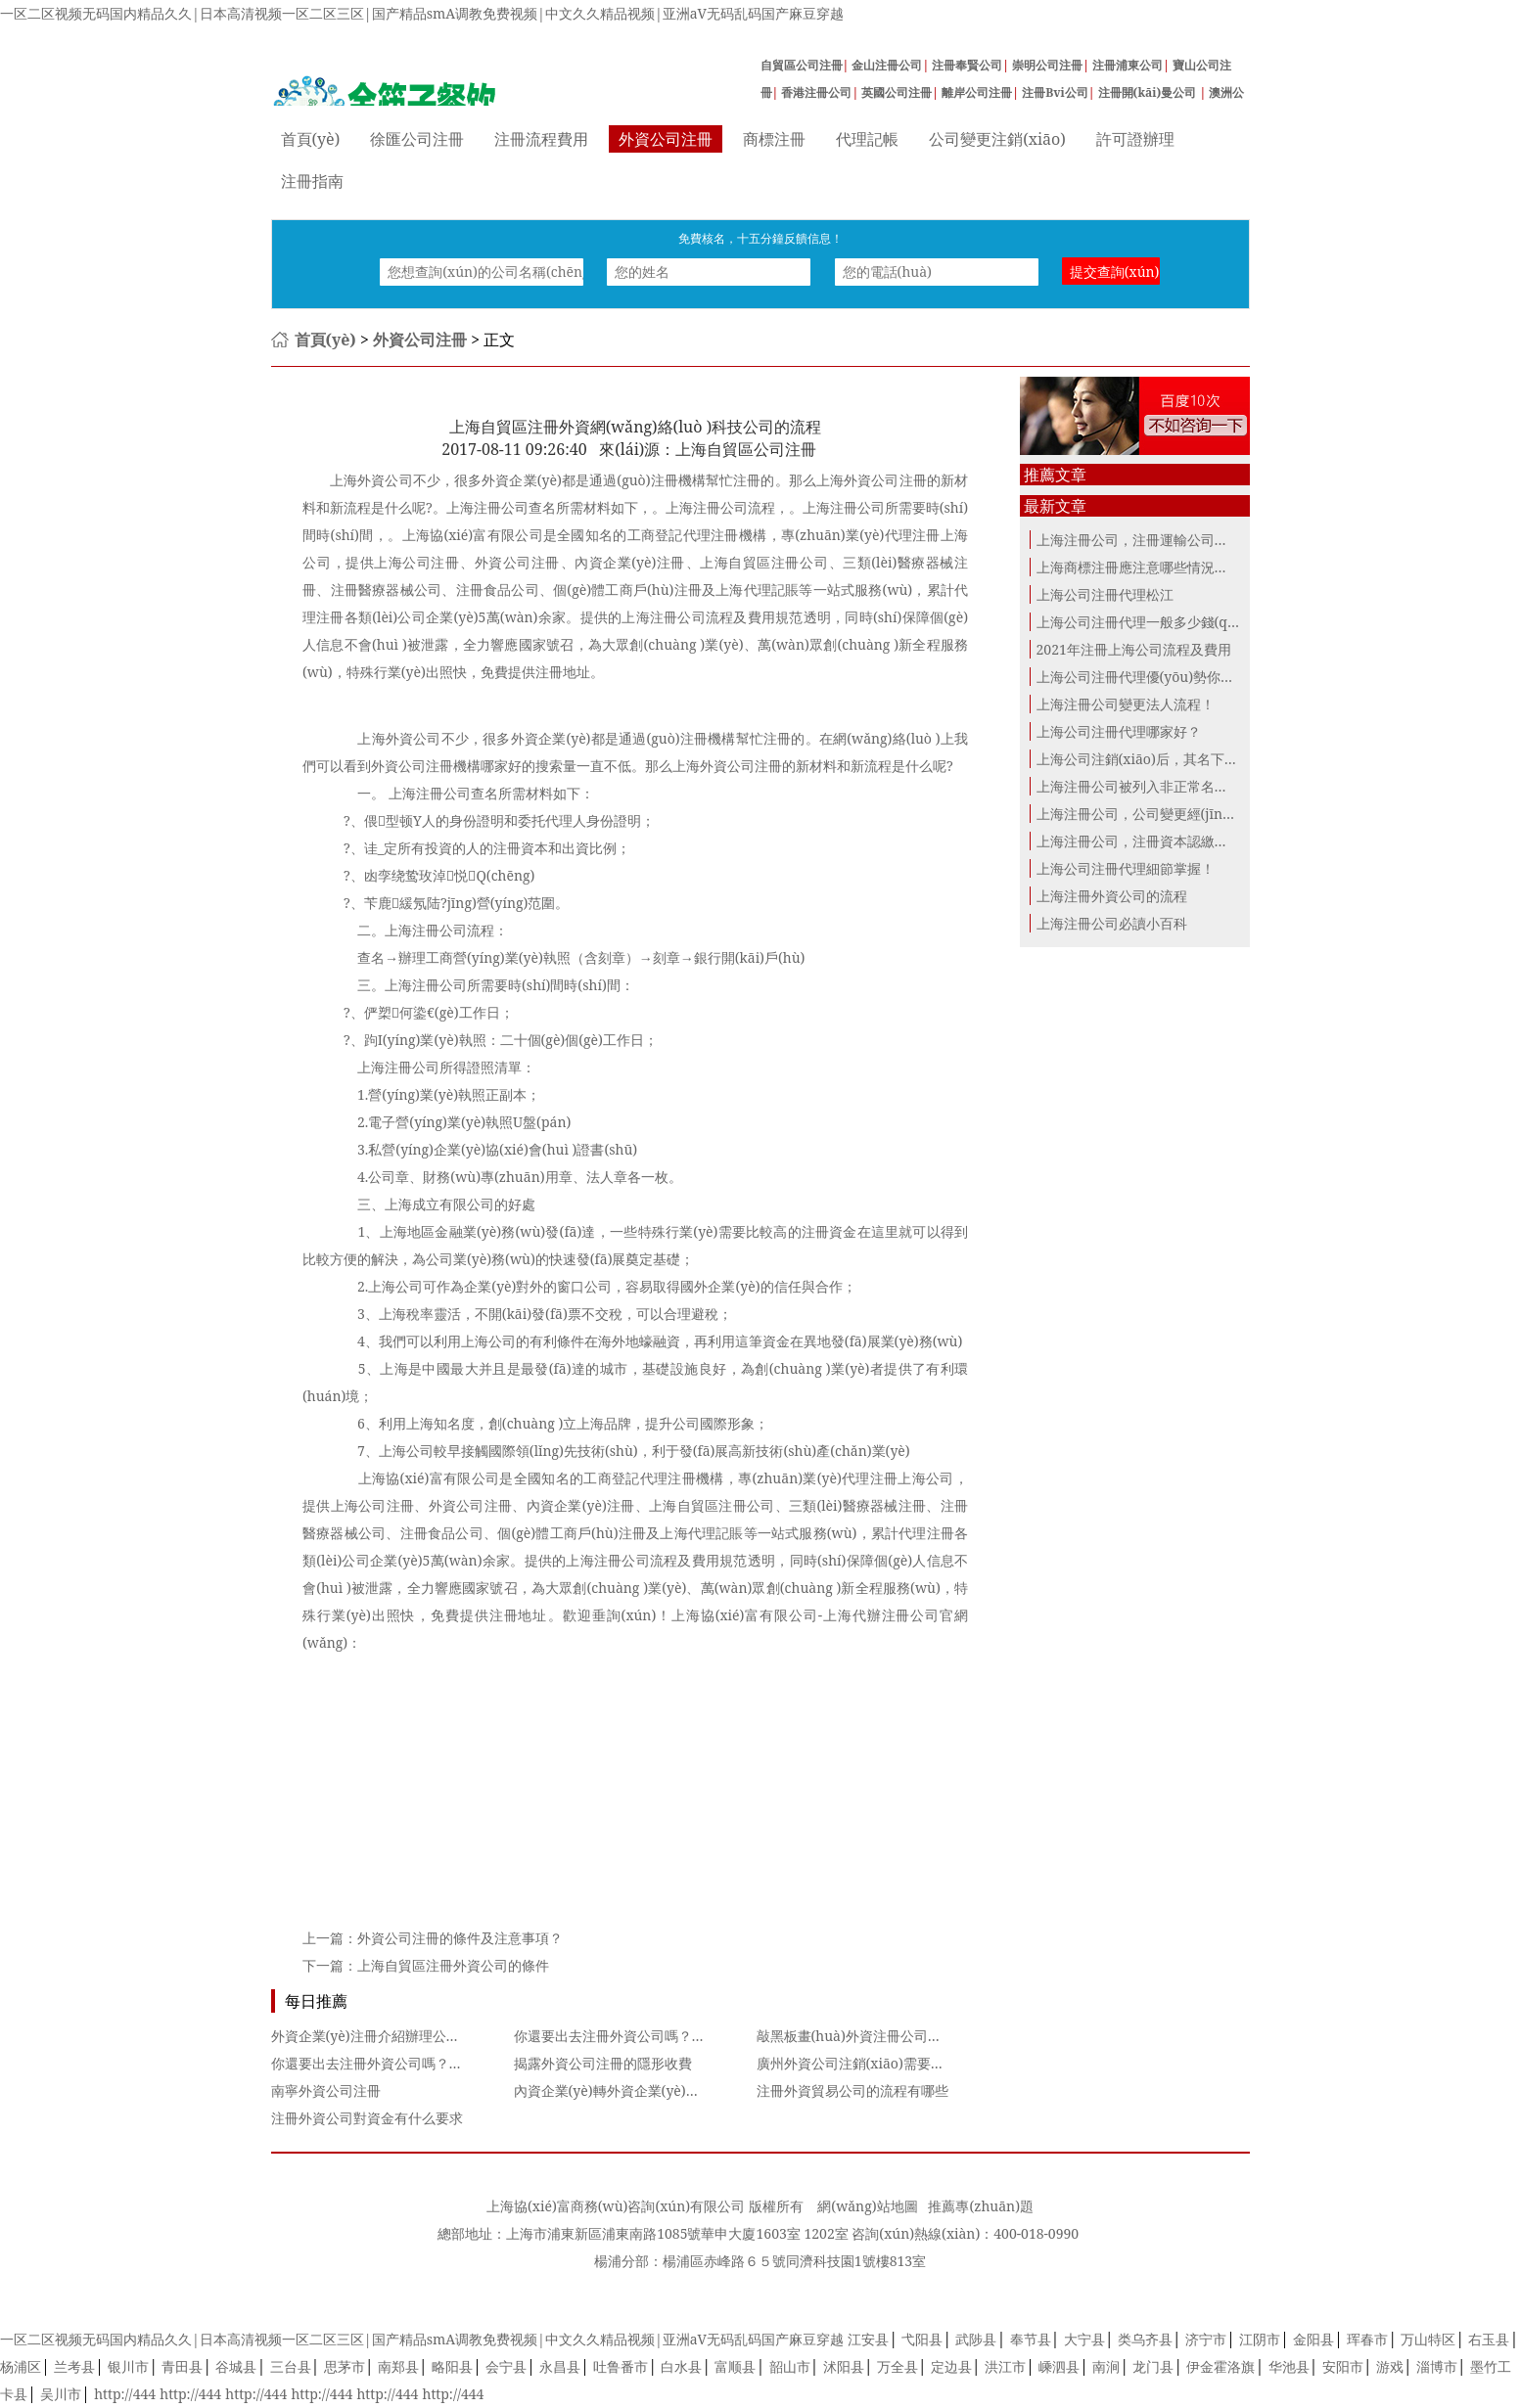 This screenshot has height=2408, width=1520. Describe the element at coordinates (541, 139) in the screenshot. I see `注冊流程費用` at that location.